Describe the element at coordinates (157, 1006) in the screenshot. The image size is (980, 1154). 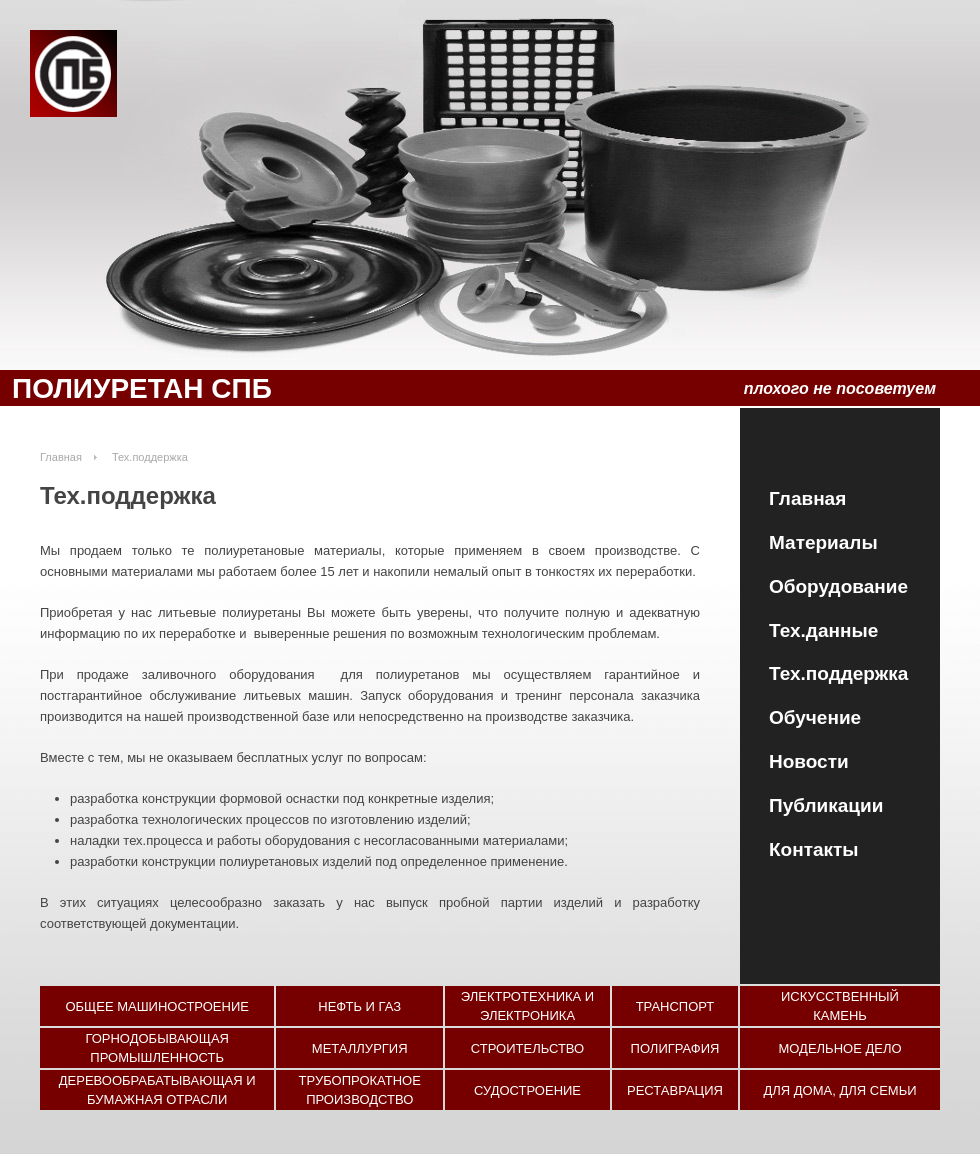
I see `Общее машиностроение` at that location.